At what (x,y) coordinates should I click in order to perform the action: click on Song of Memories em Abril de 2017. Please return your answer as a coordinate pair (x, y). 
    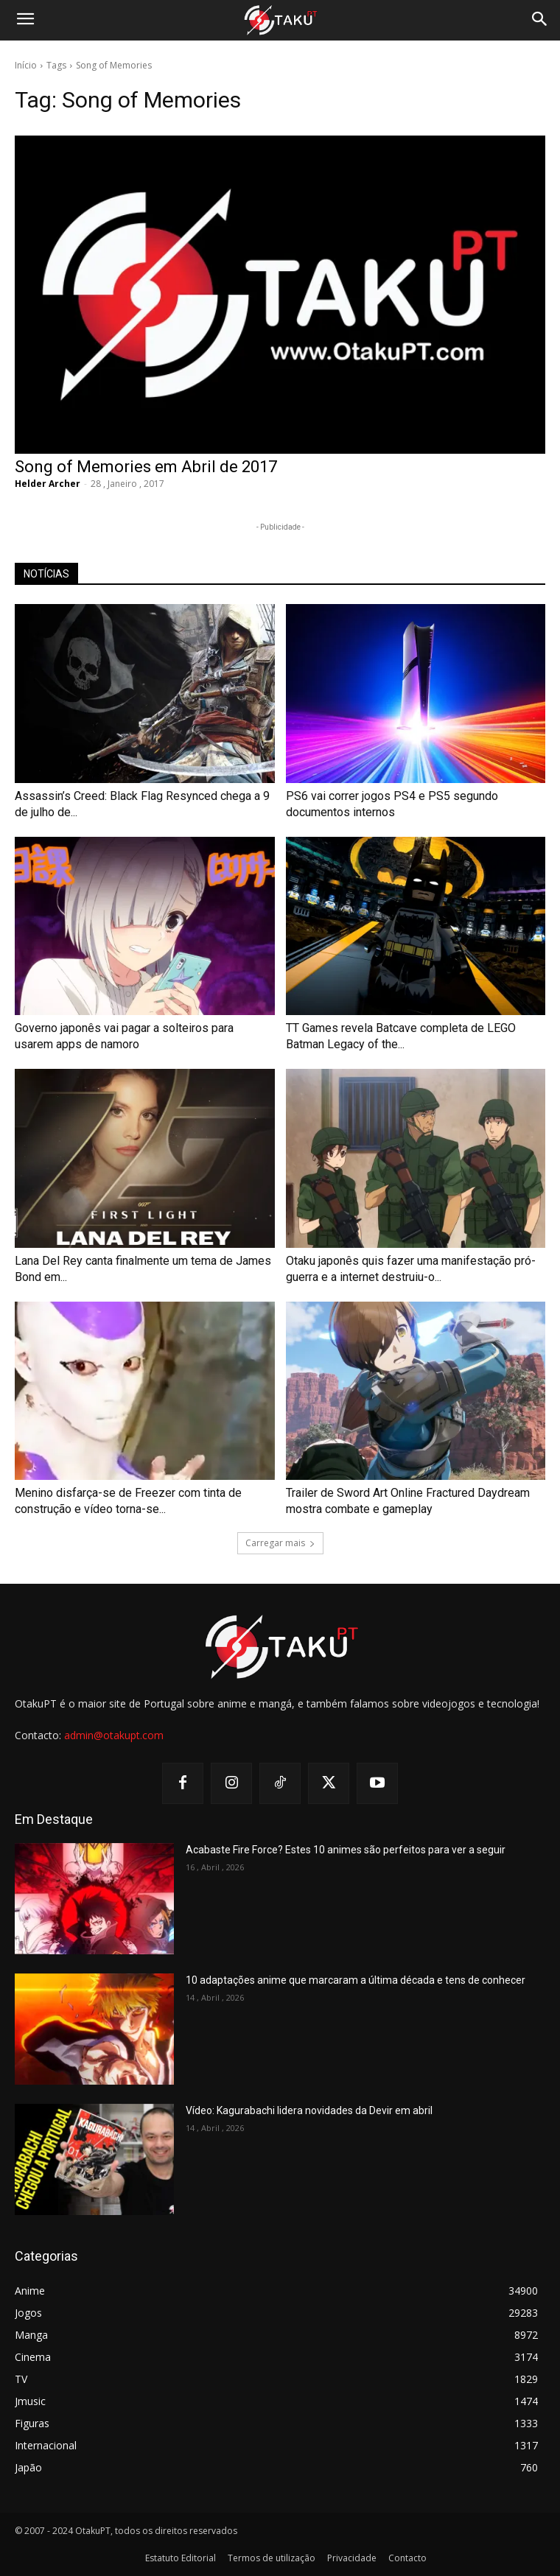
    Looking at the image, I should click on (146, 466).